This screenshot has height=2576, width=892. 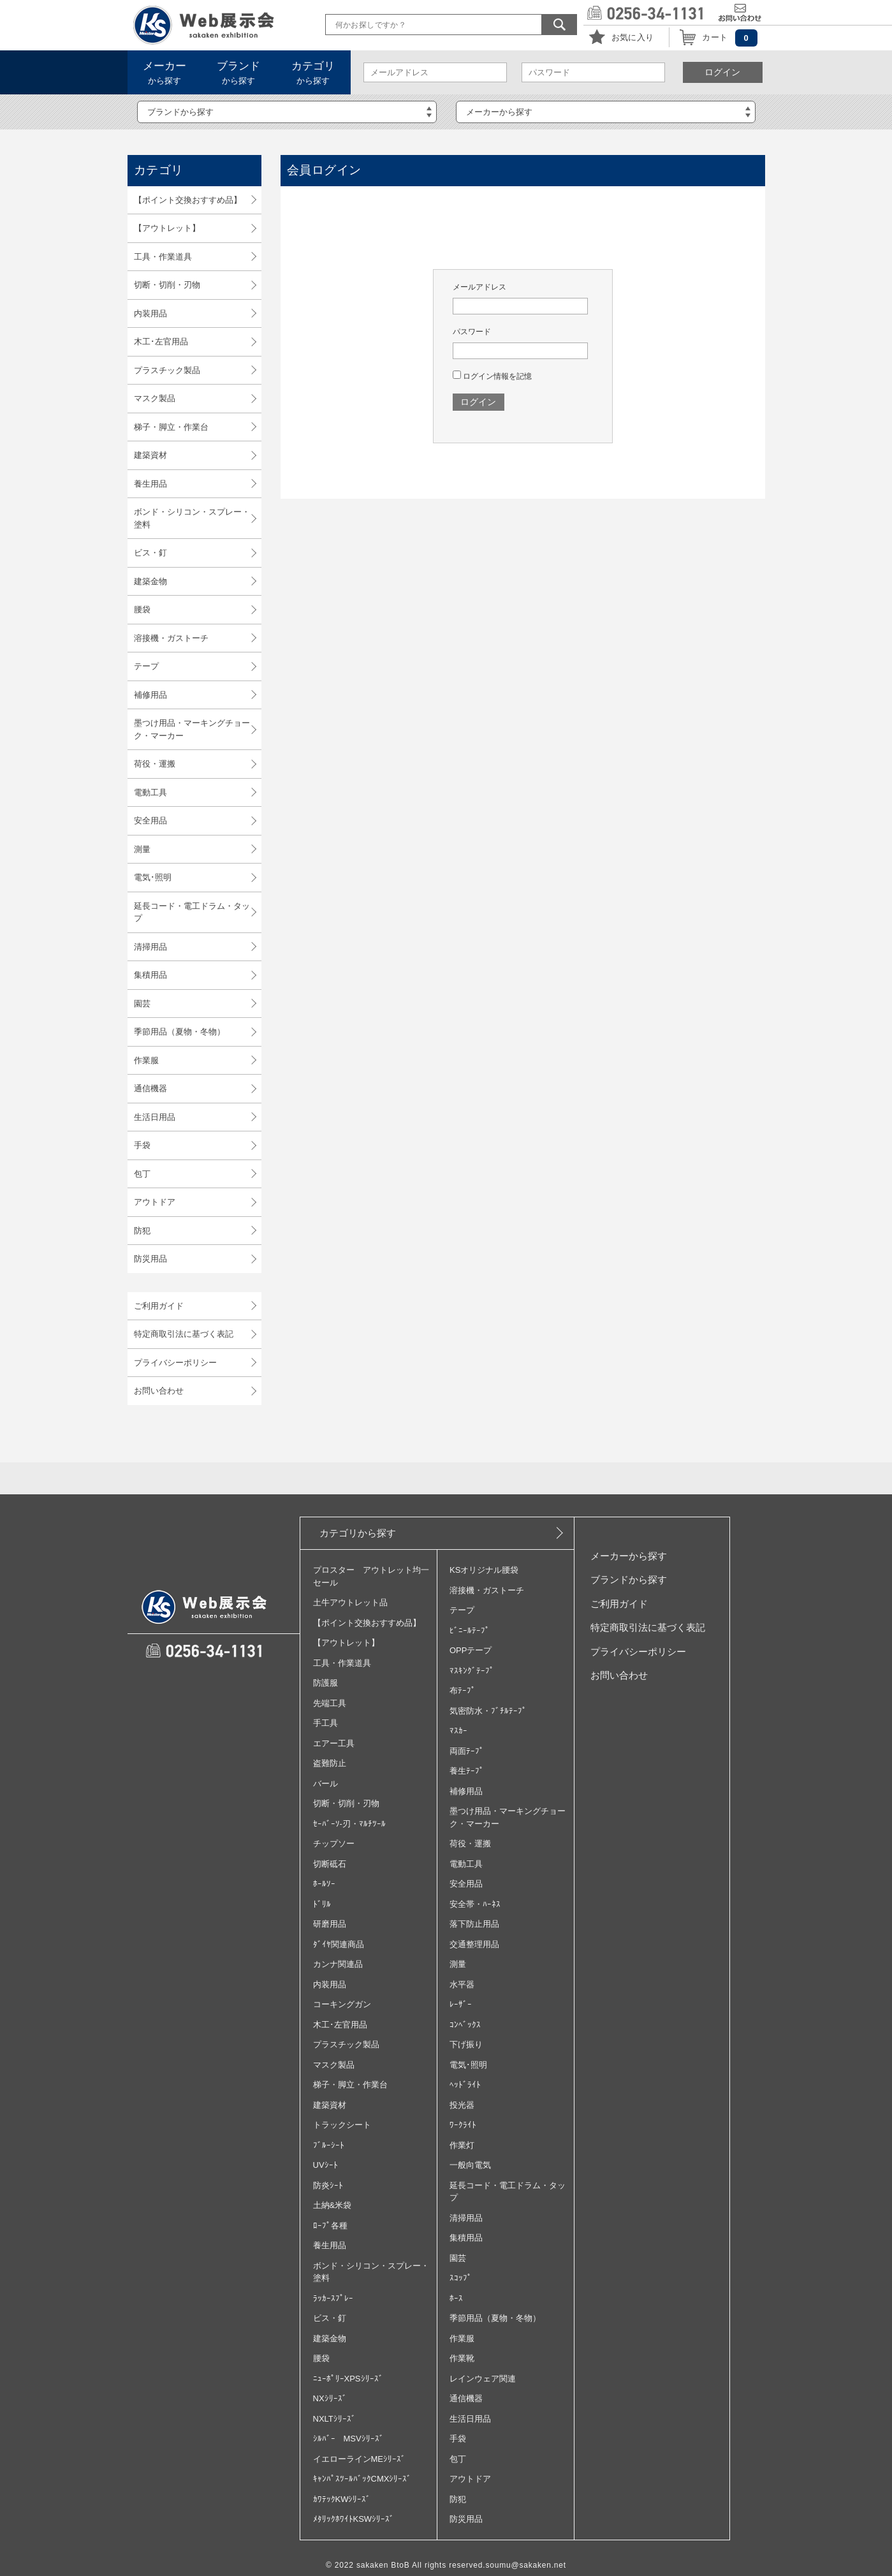 What do you see at coordinates (334, 1743) in the screenshot?
I see `エアー工具` at bounding box center [334, 1743].